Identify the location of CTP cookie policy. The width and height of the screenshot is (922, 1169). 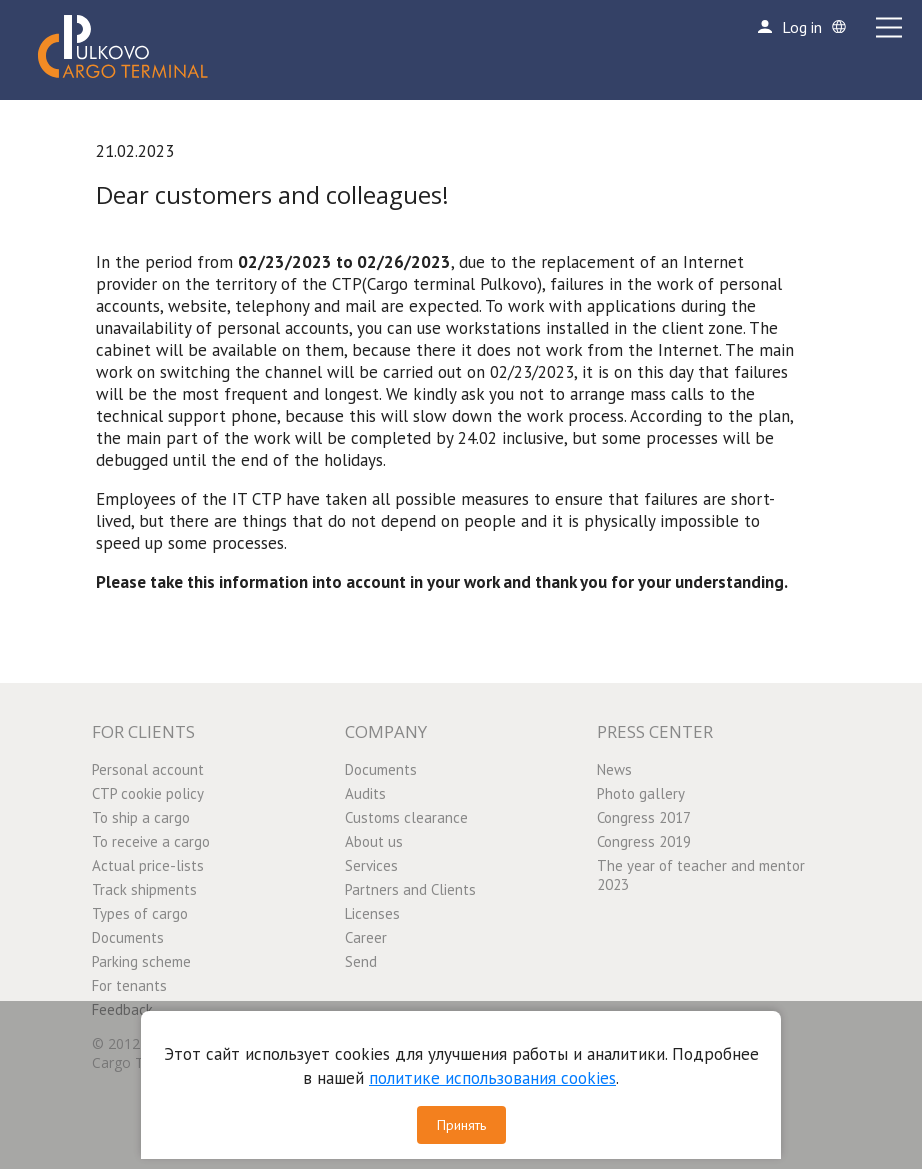
(148, 793).